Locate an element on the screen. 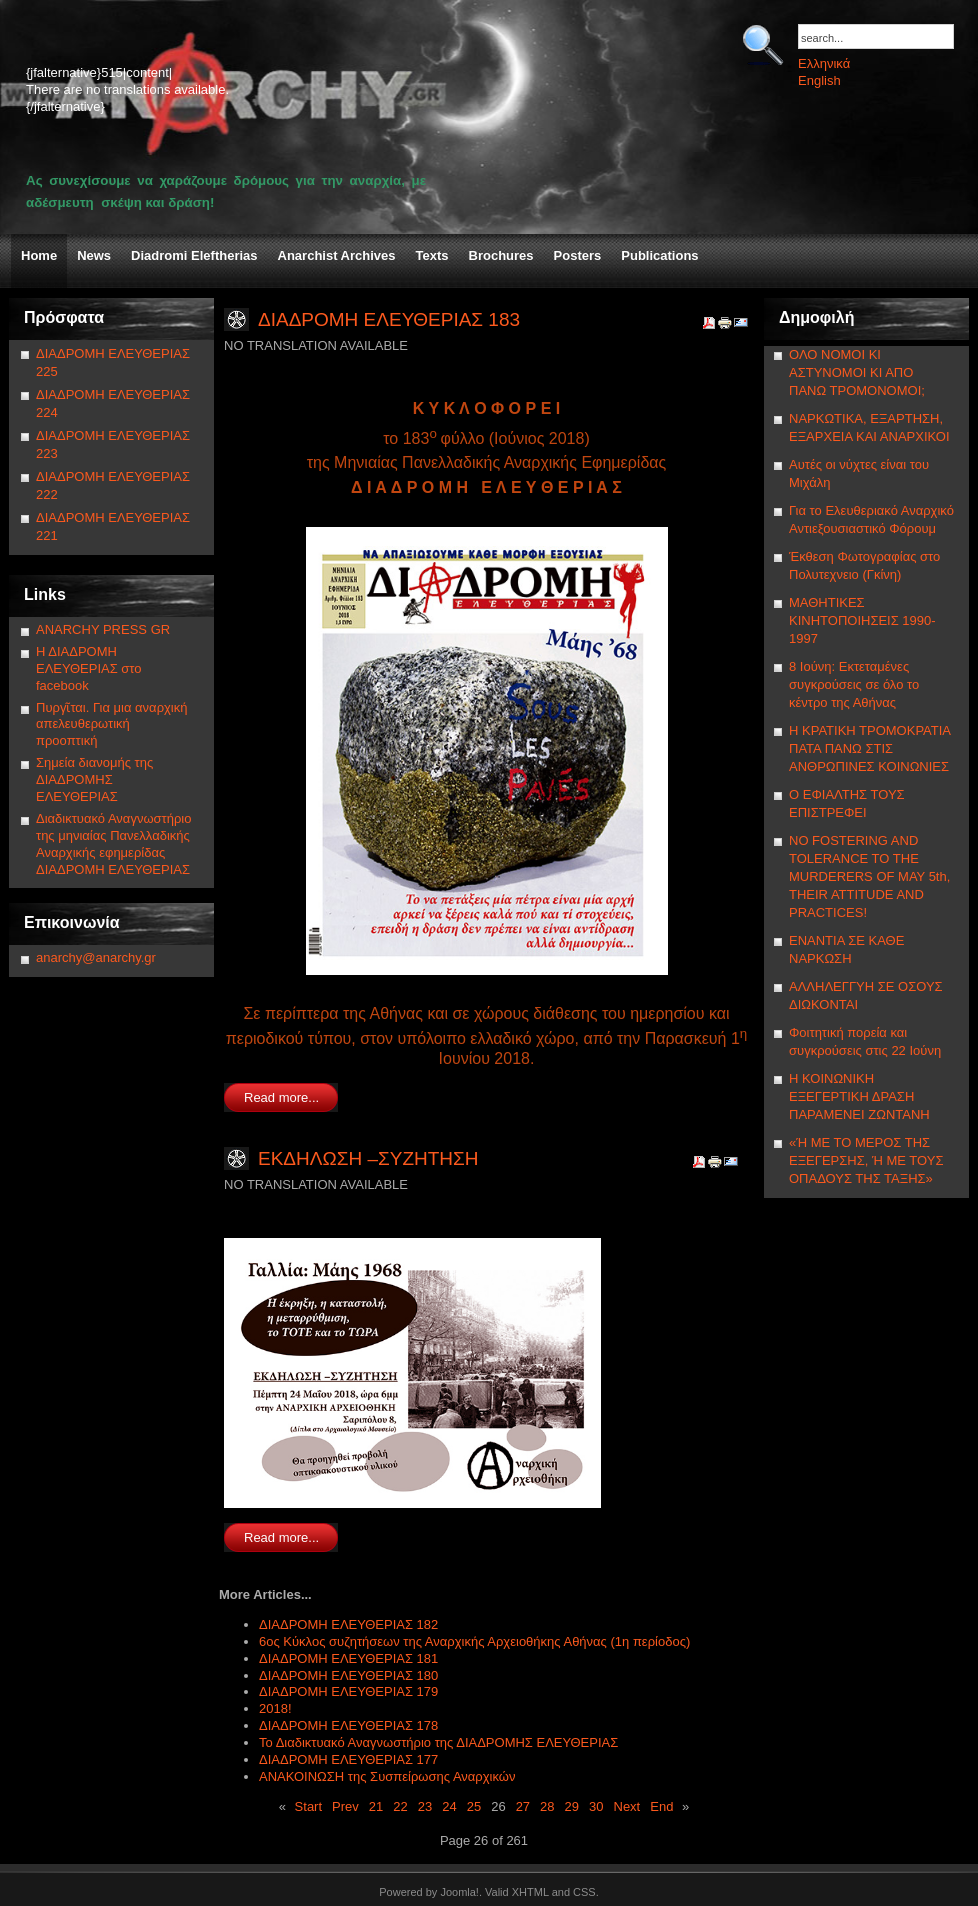  ΜΑΘΗΤΙΚΕΣ ΚΙΝΗΤΟΠΟΙΗΣΕΙΣ 1990-1997 is located at coordinates (862, 620).